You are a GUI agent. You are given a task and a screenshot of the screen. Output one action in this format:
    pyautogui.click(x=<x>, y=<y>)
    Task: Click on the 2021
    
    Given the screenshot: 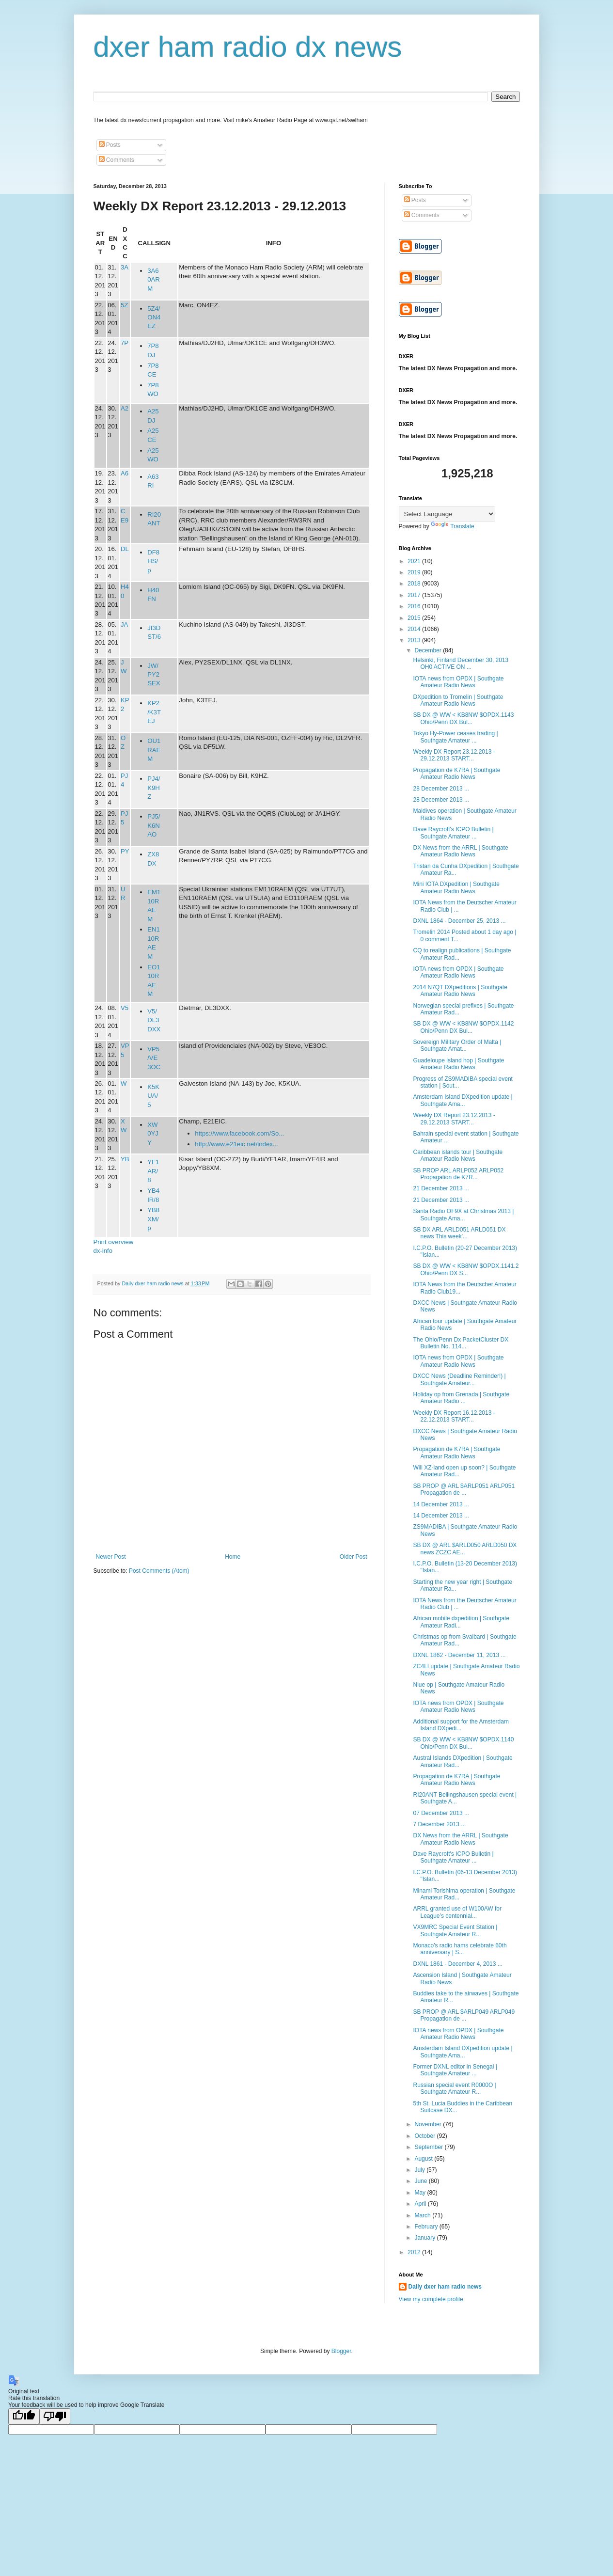 What is the action you would take?
    pyautogui.click(x=415, y=561)
    